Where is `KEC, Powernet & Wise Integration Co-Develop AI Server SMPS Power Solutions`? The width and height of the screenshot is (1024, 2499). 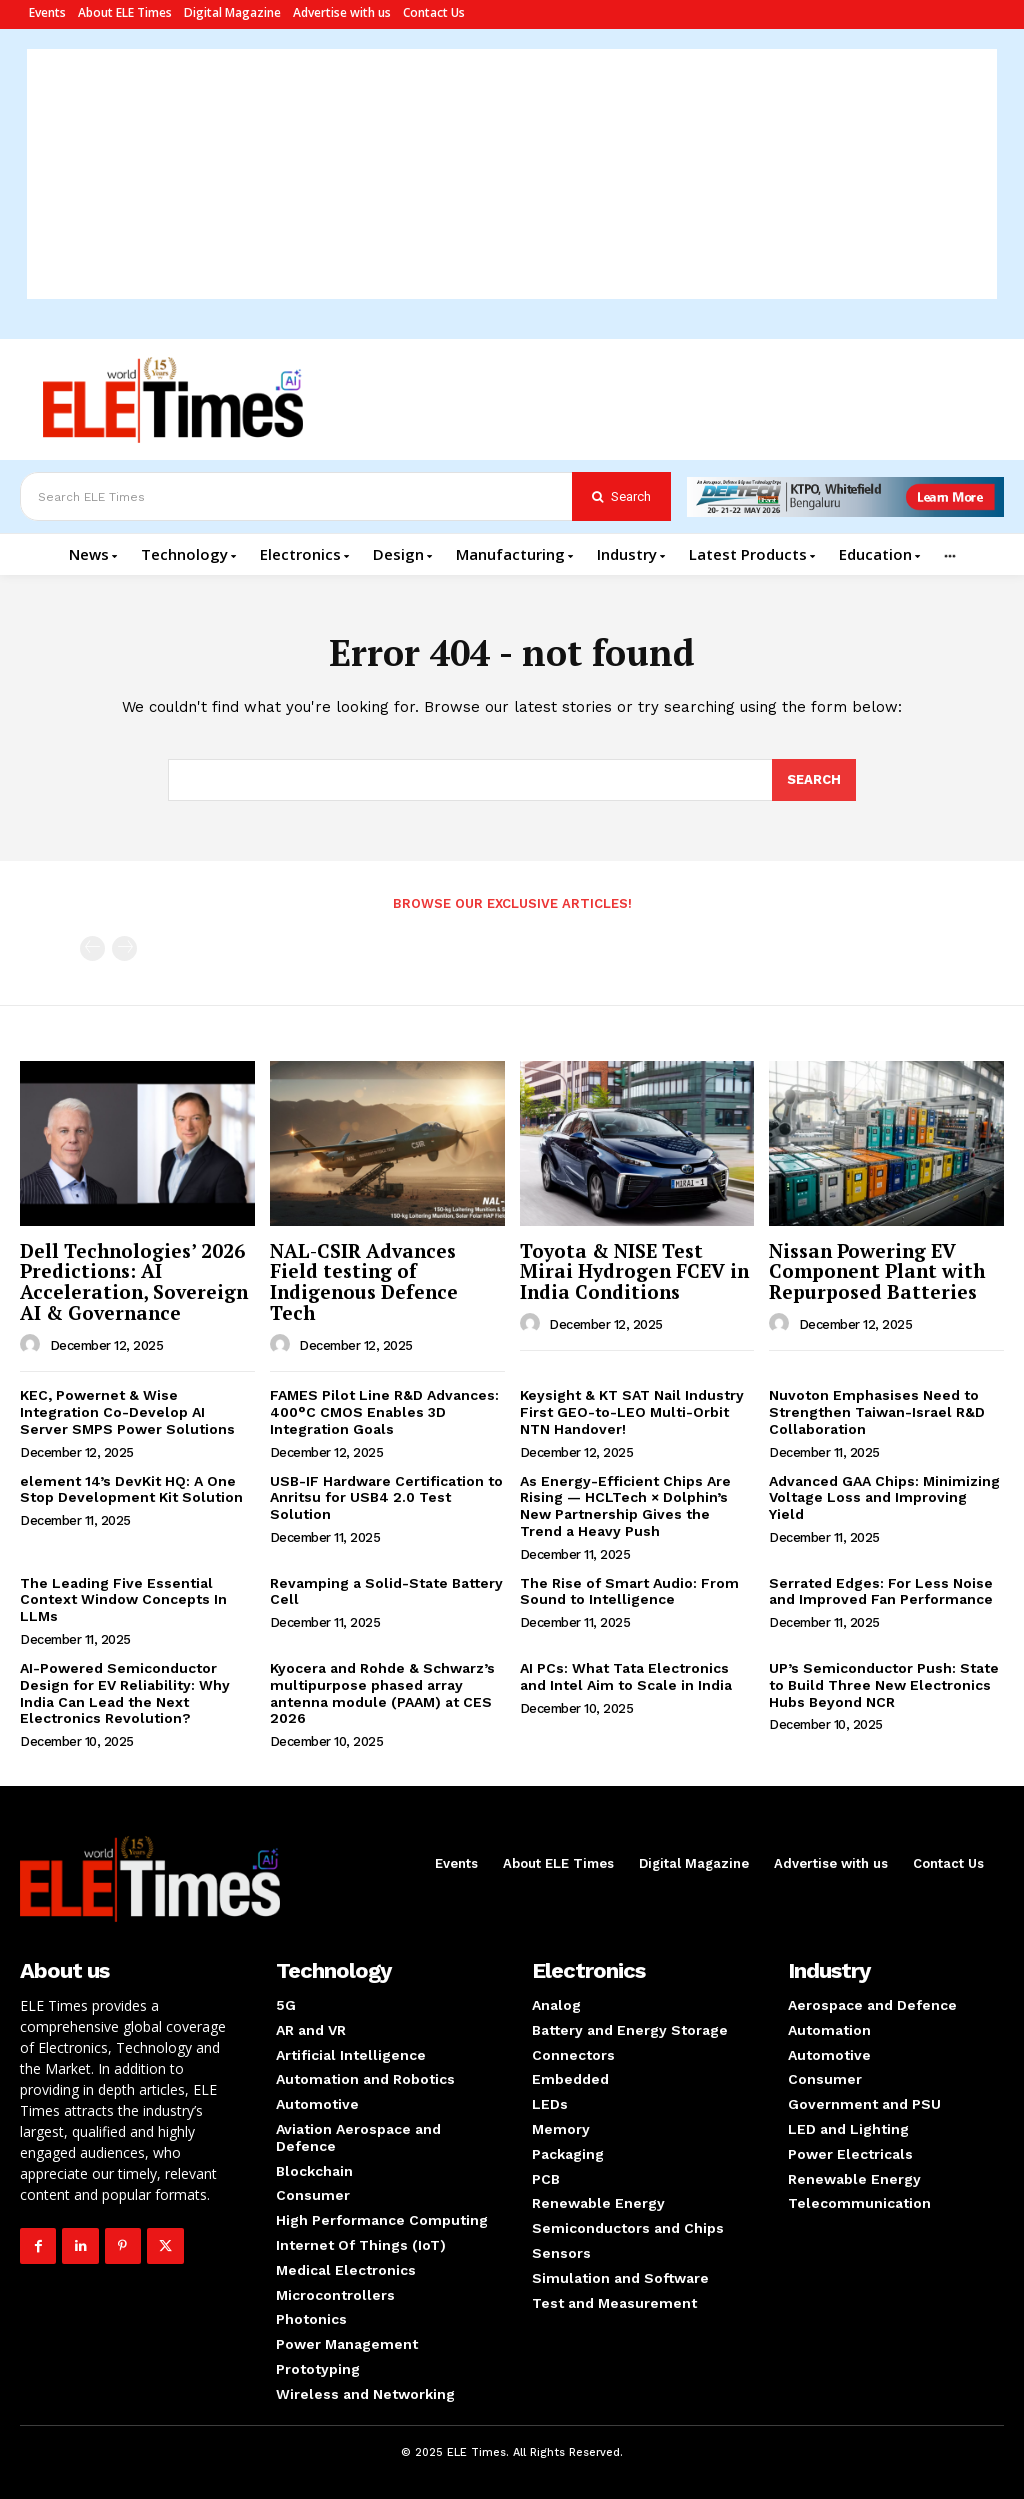 KEC, Powernet & Wise Integration Co-Develop AI Server SMPS Power Solutions is located at coordinates (127, 1412).